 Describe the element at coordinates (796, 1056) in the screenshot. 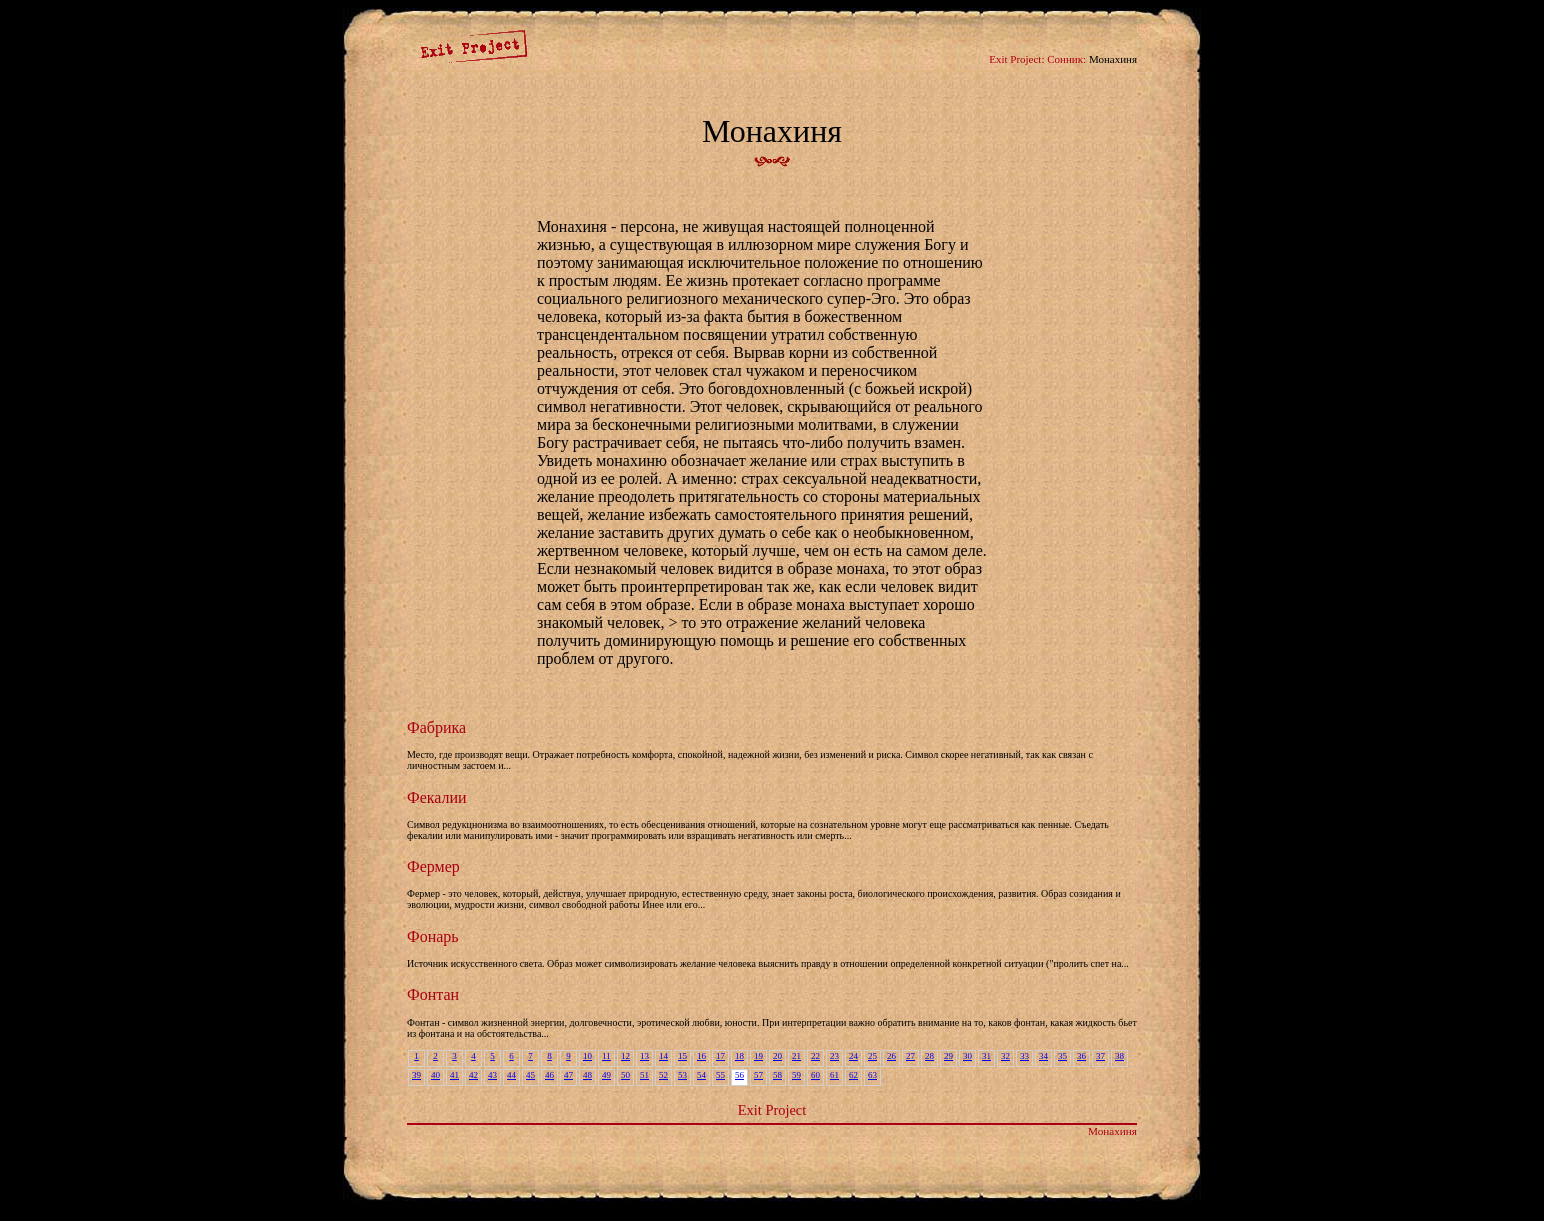

I see `21` at that location.